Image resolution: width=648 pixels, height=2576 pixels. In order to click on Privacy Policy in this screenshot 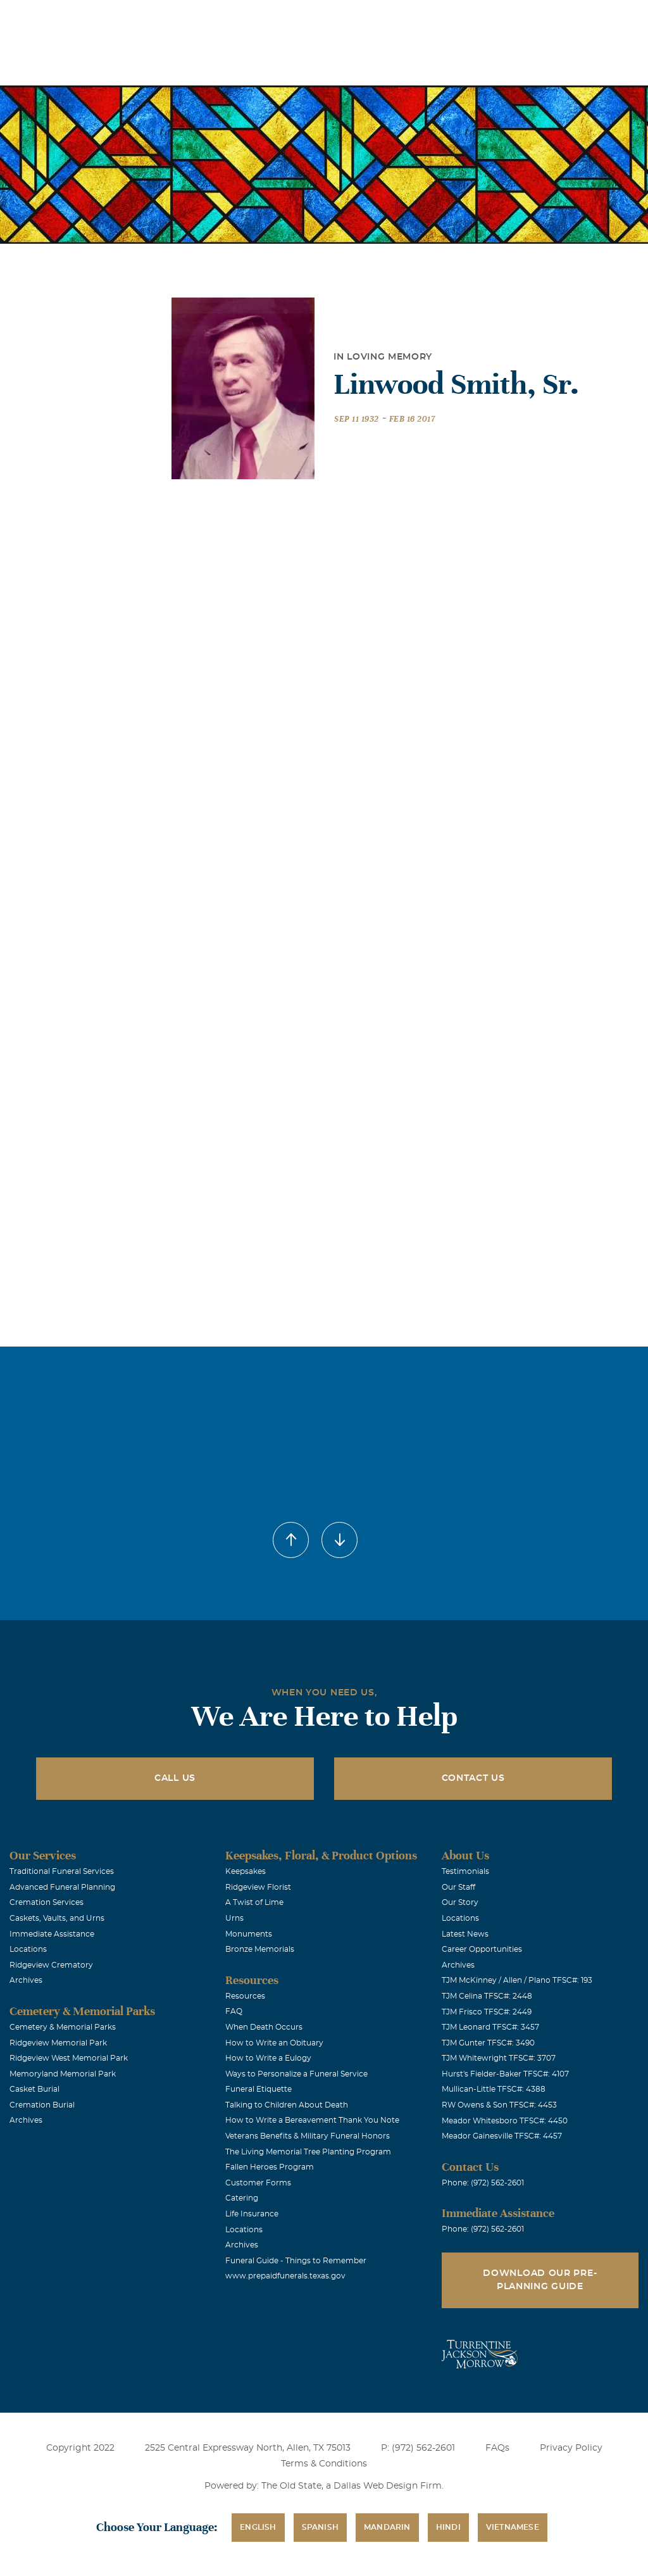, I will do `click(571, 2448)`.